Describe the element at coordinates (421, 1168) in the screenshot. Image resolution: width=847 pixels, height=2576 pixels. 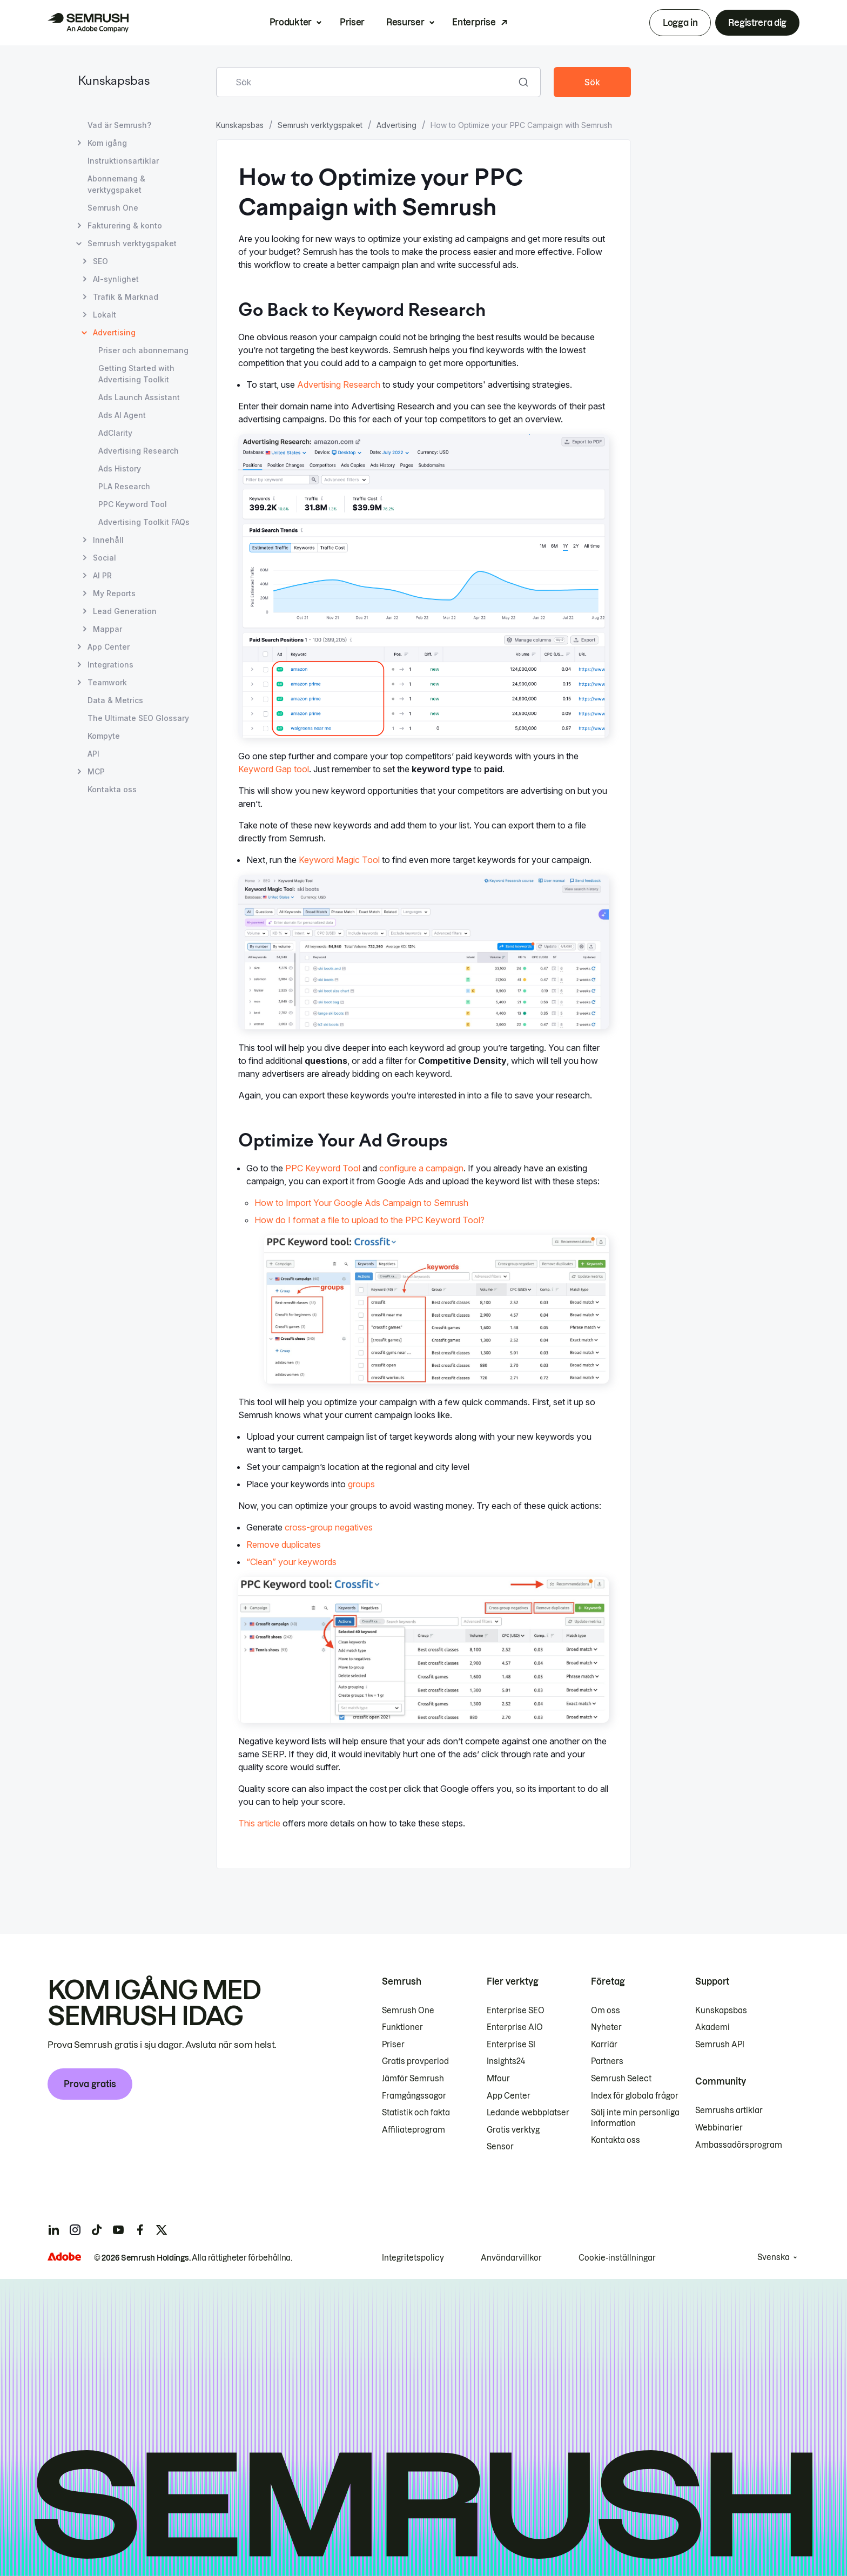
I see `configure a campaign` at that location.